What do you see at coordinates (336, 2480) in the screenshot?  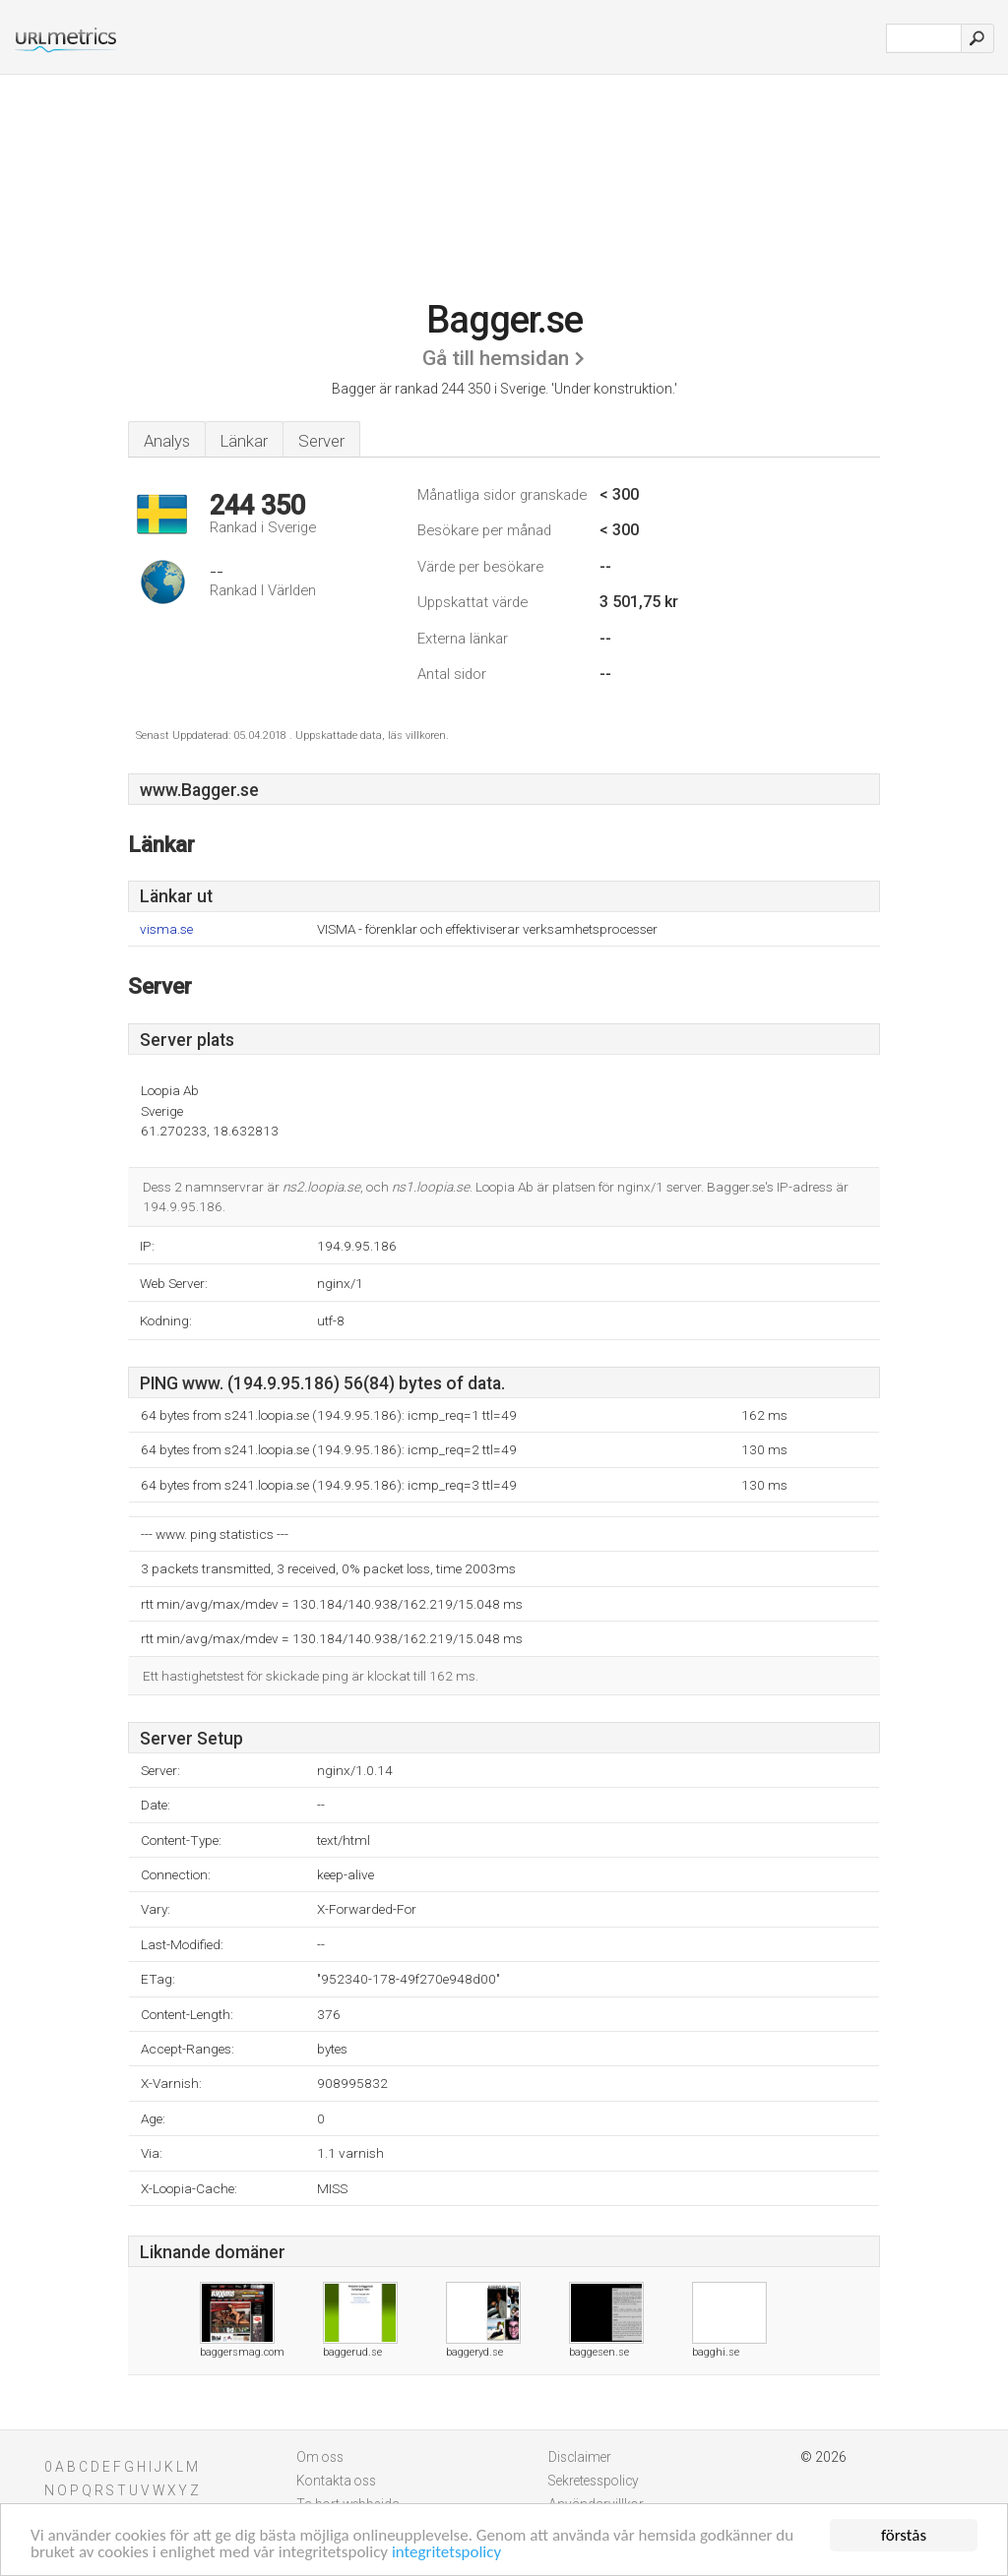 I see `Kontakta oss` at bounding box center [336, 2480].